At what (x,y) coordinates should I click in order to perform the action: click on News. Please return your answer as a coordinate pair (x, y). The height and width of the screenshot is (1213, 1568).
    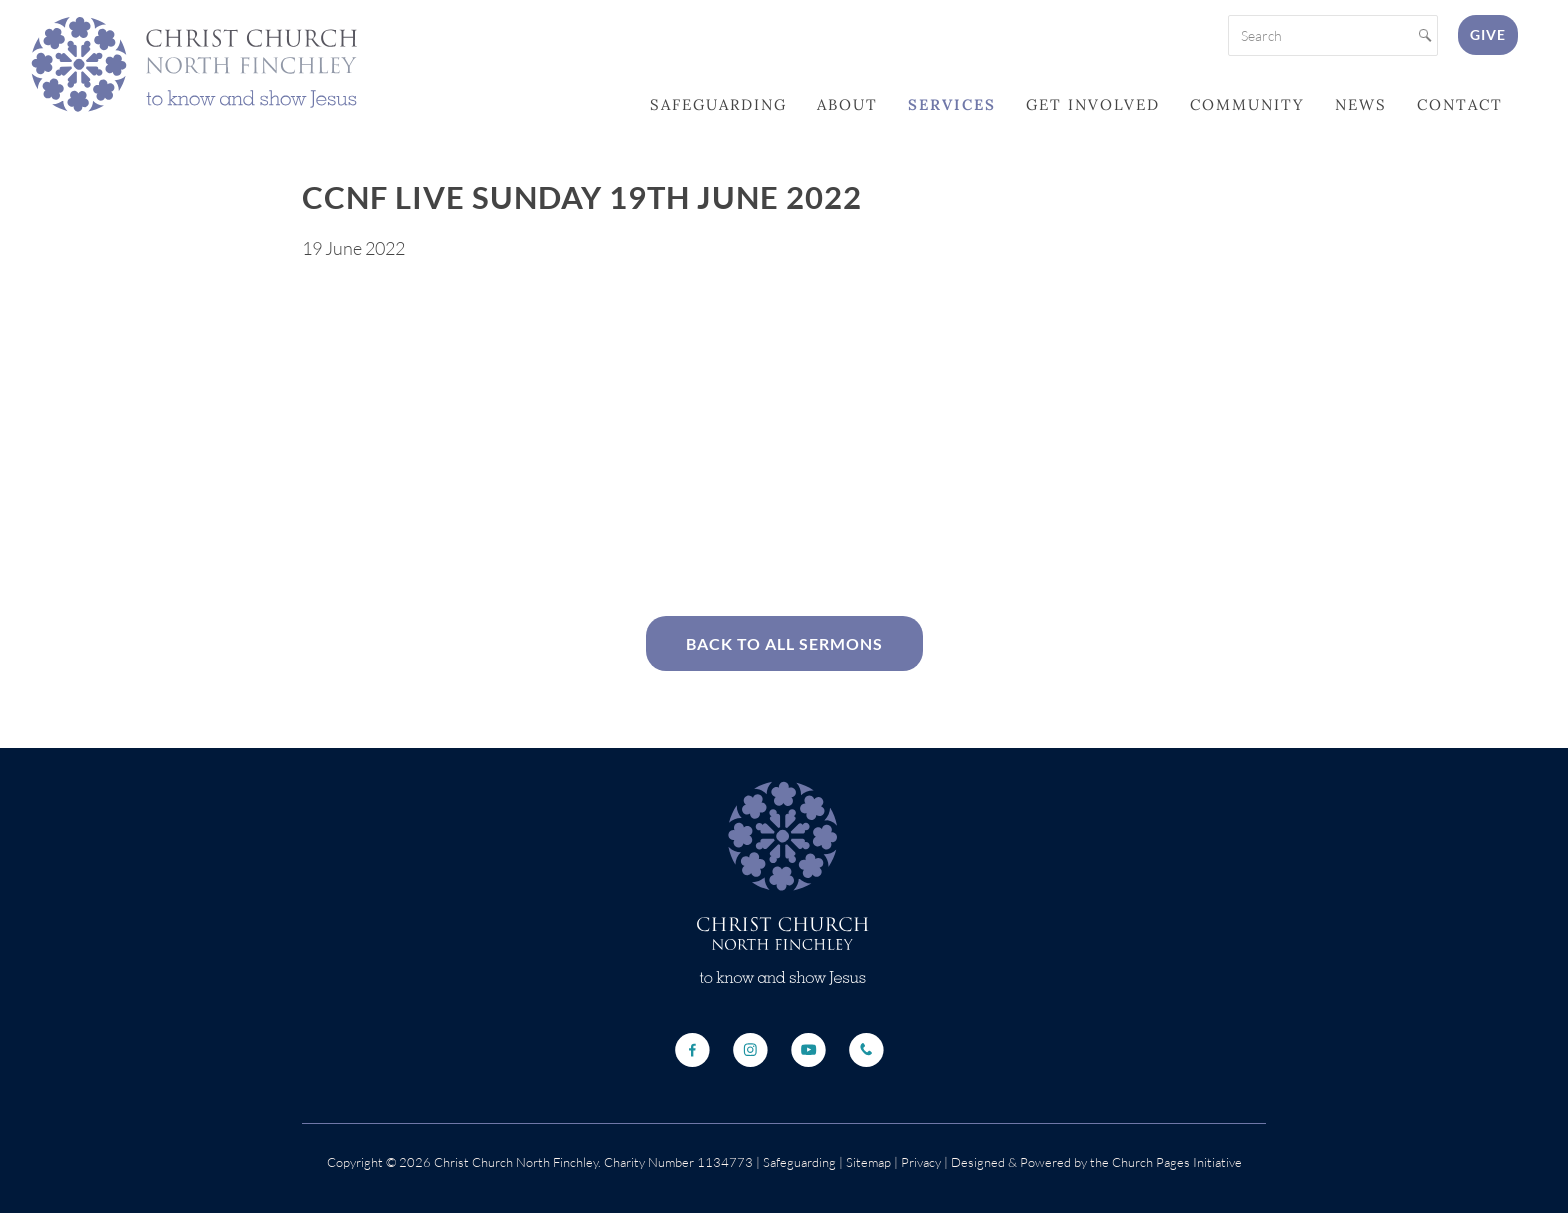
    Looking at the image, I should click on (1361, 104).